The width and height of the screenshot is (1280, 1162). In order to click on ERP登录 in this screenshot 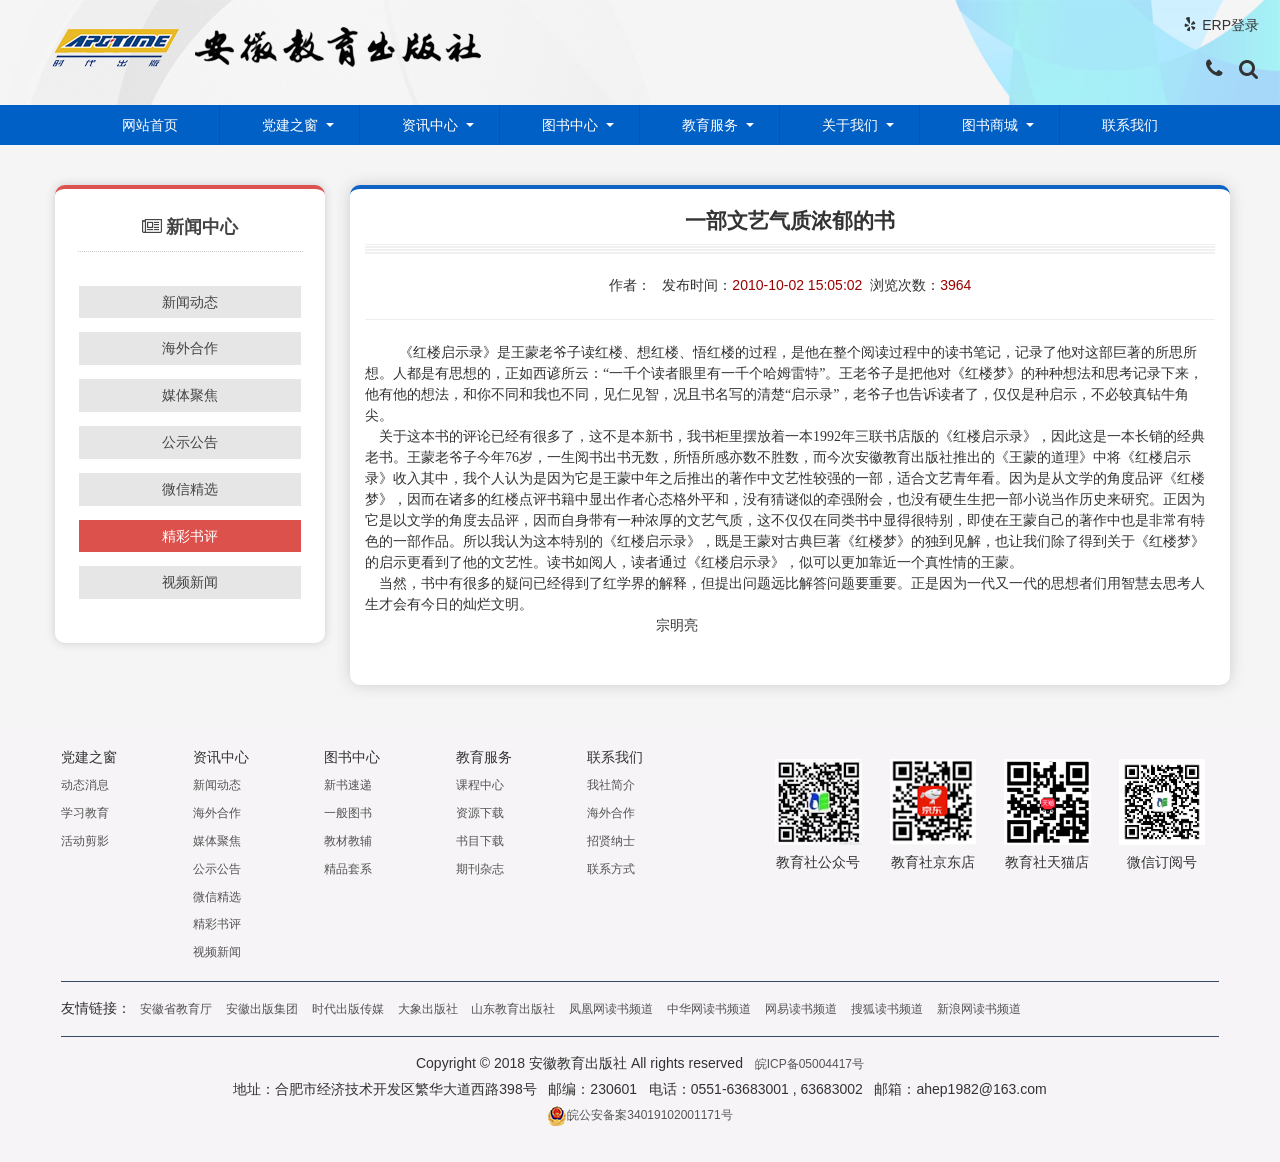, I will do `click(1230, 25)`.